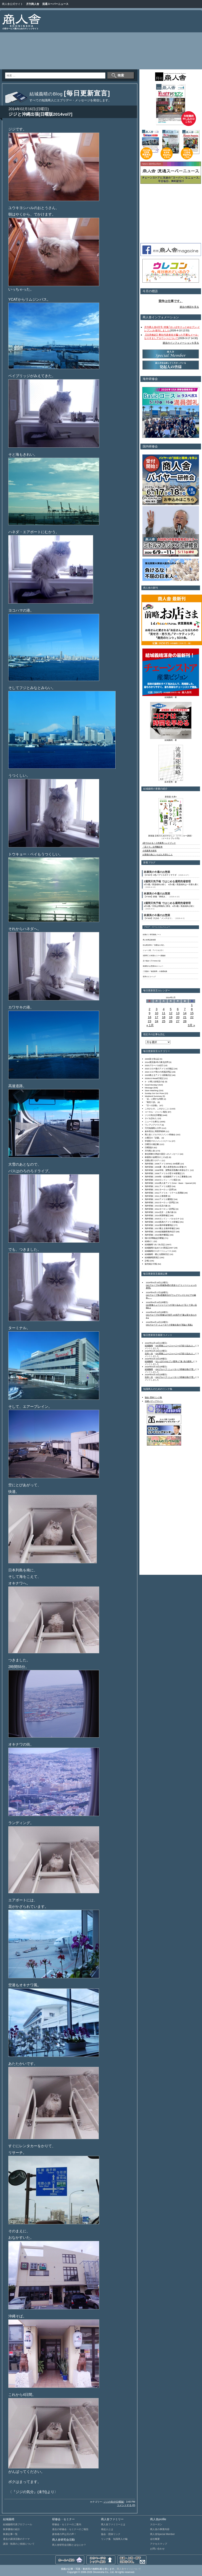 The height and width of the screenshot is (2576, 202). I want to click on 吉本一夫, so click(149, 1353).